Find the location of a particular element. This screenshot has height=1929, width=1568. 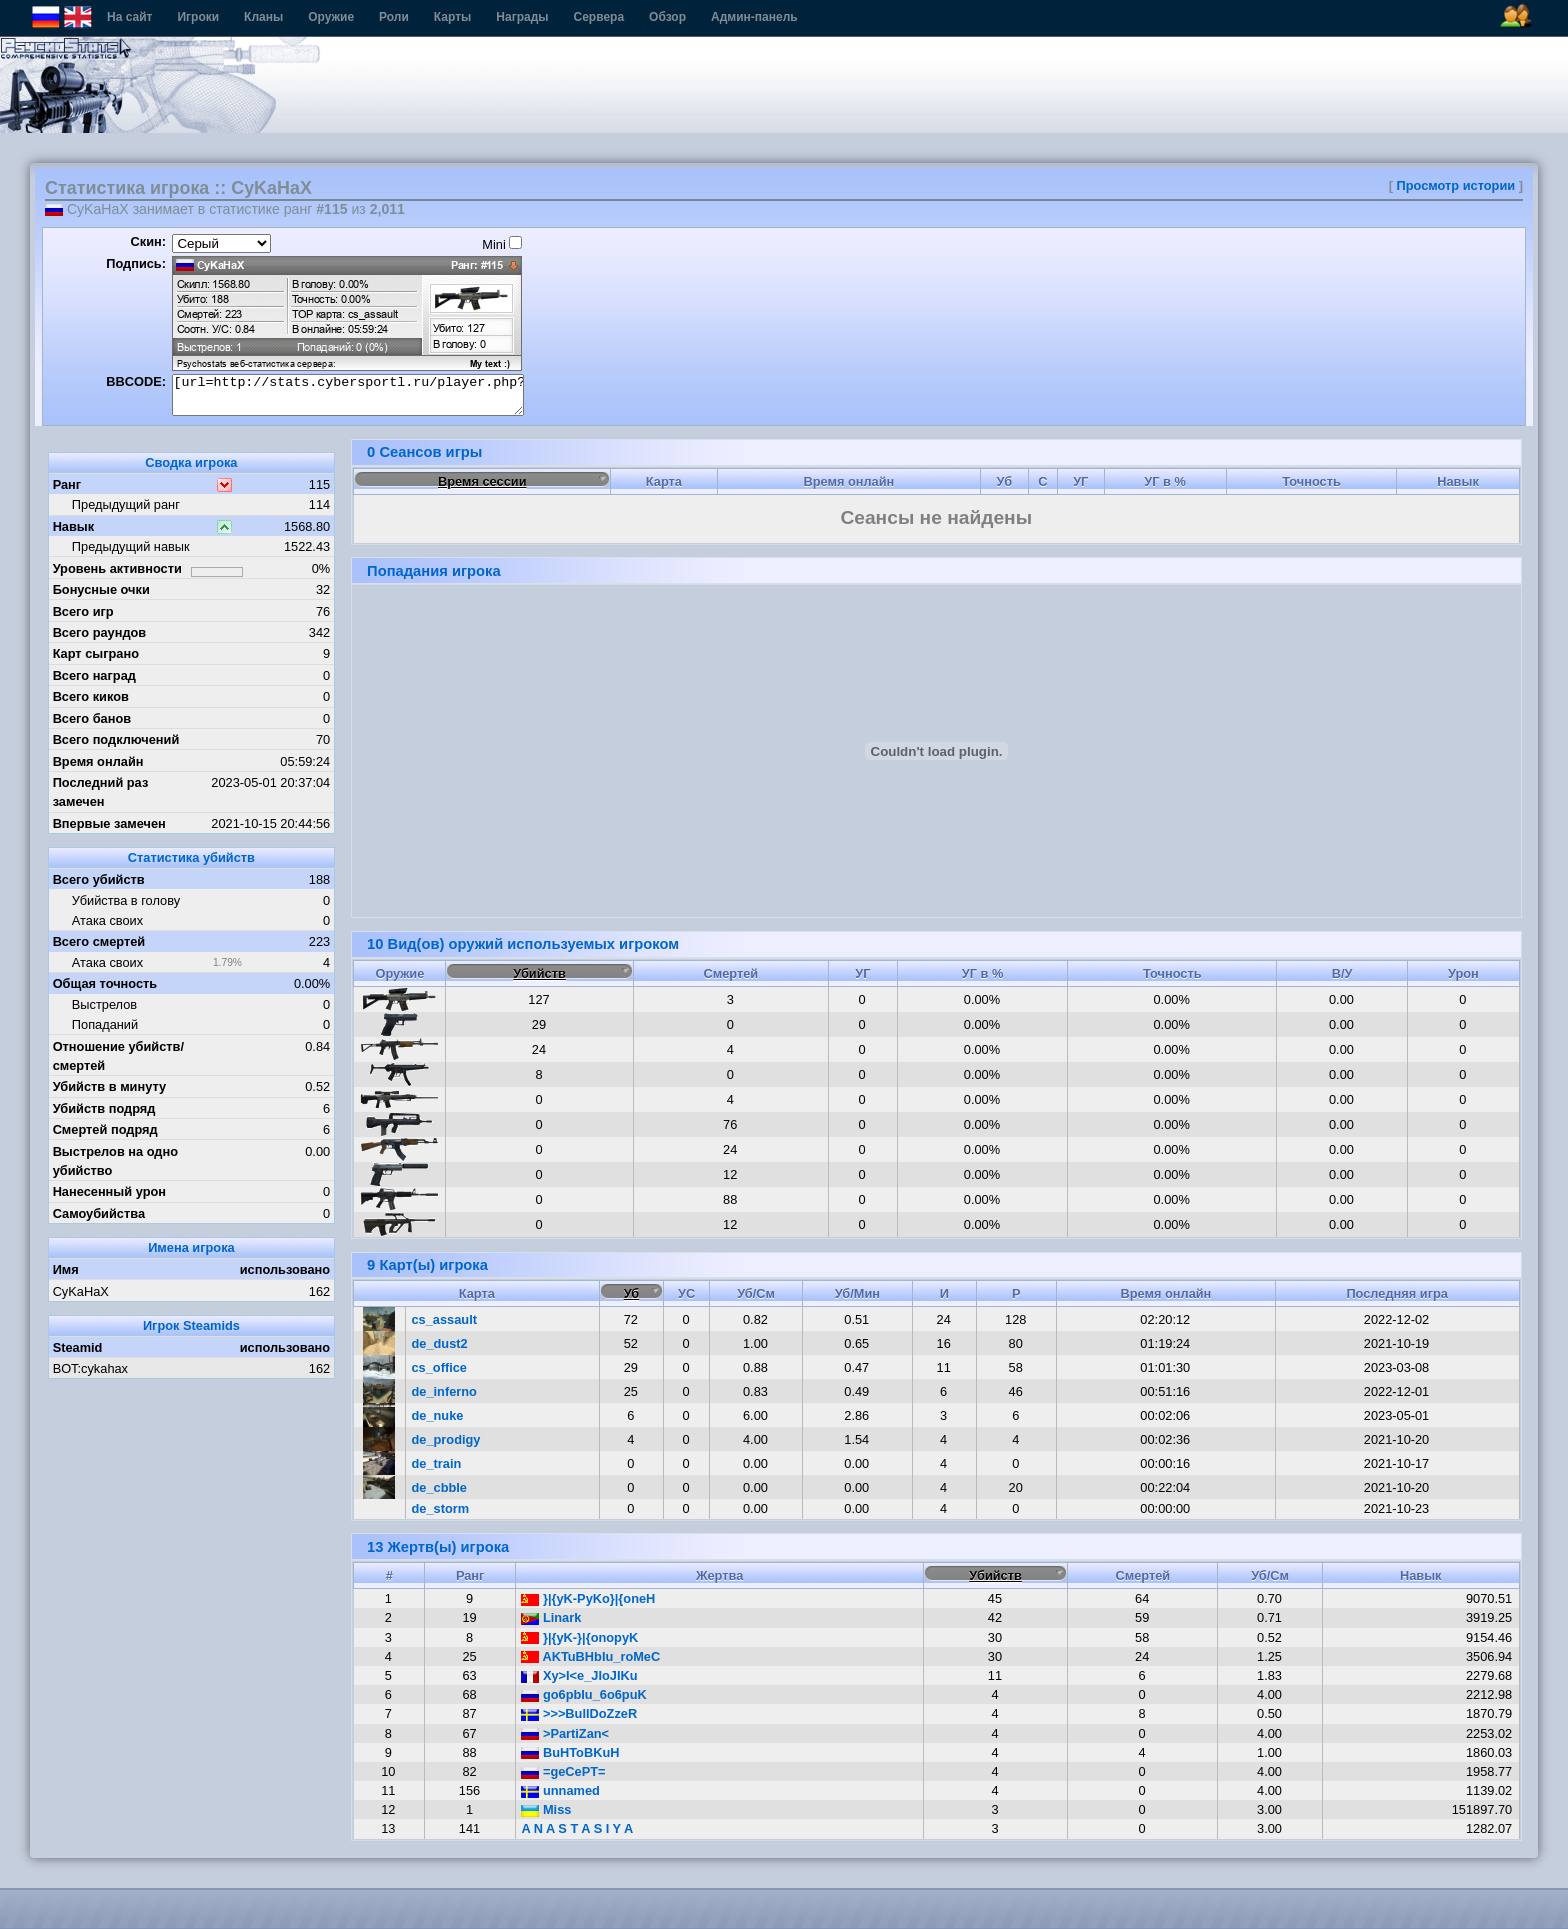

A N A S T A S I Y A is located at coordinates (577, 1828).